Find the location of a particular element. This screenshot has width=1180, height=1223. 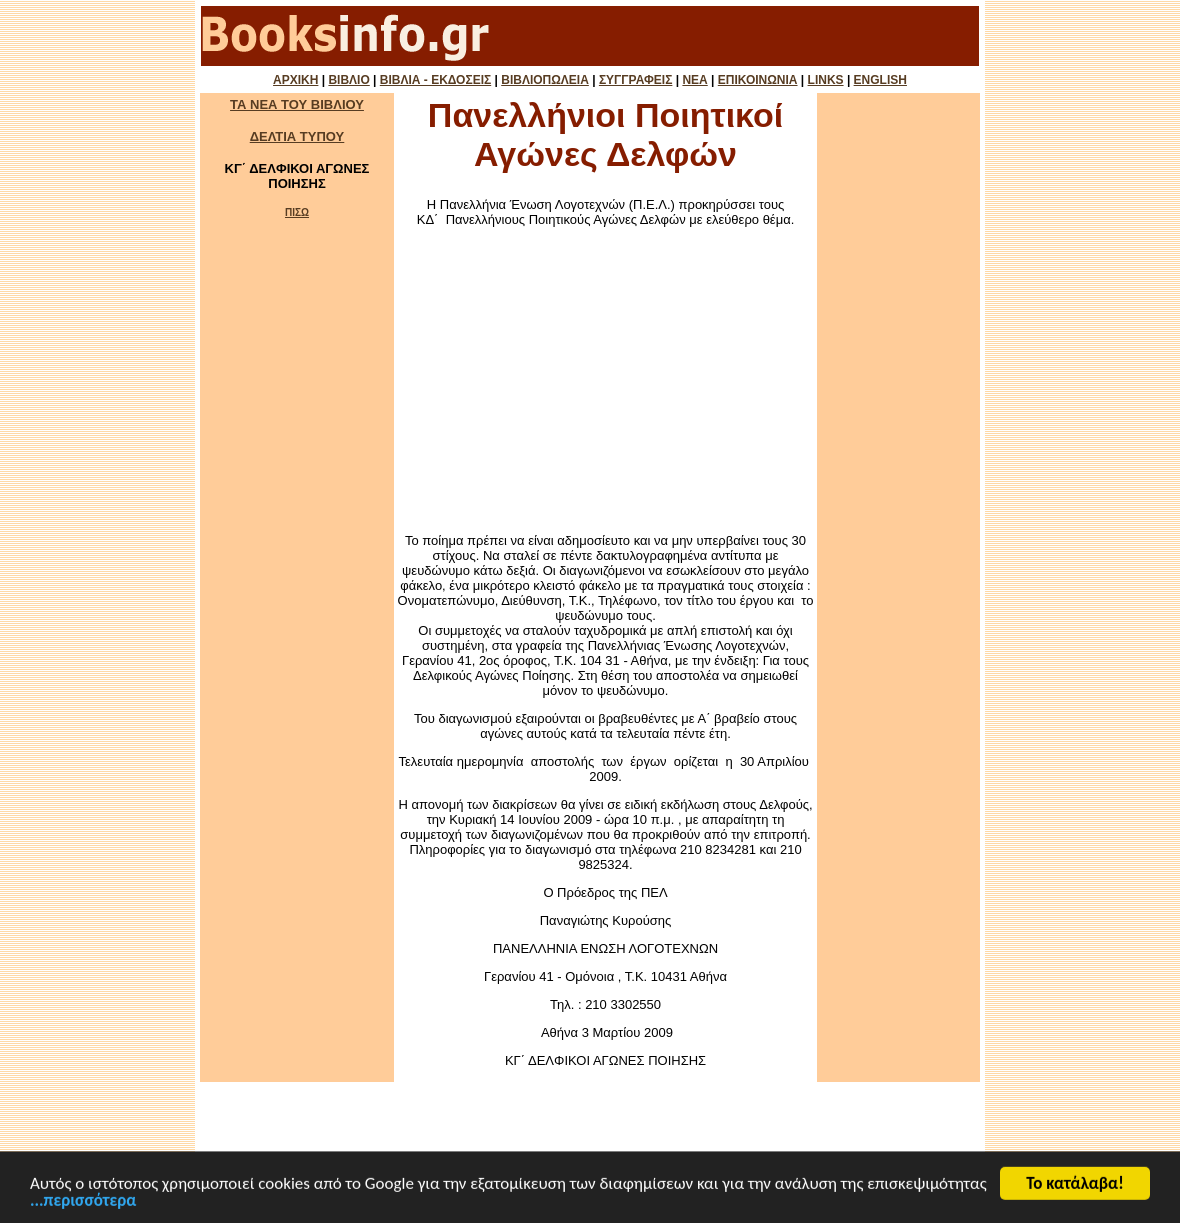

[Advertisement] is located at coordinates (606, 380).